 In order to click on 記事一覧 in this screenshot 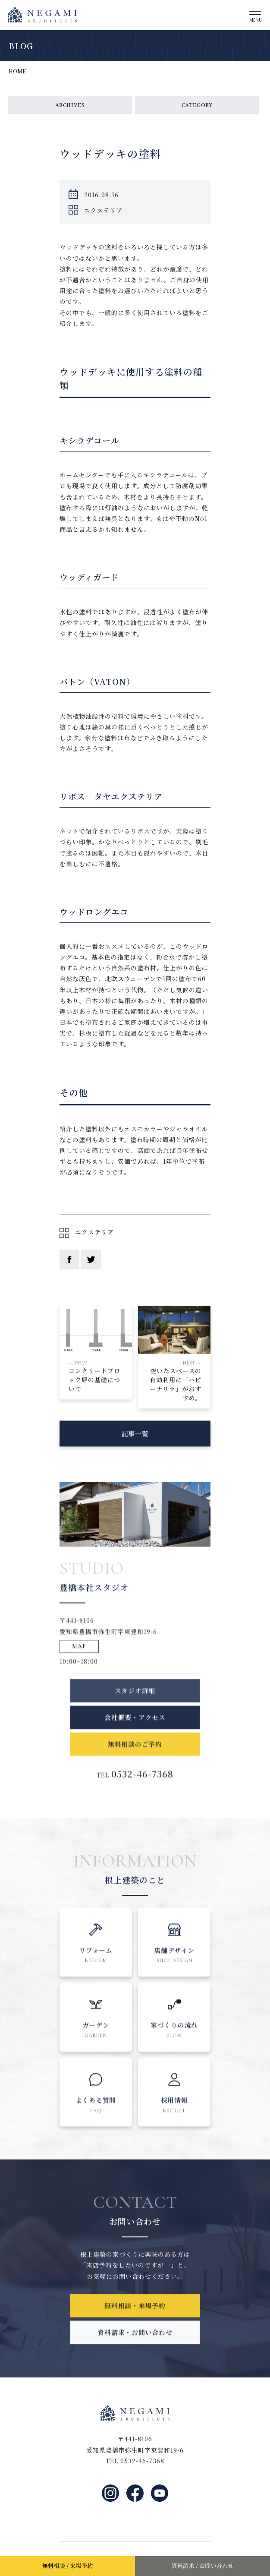, I will do `click(135, 1439)`.